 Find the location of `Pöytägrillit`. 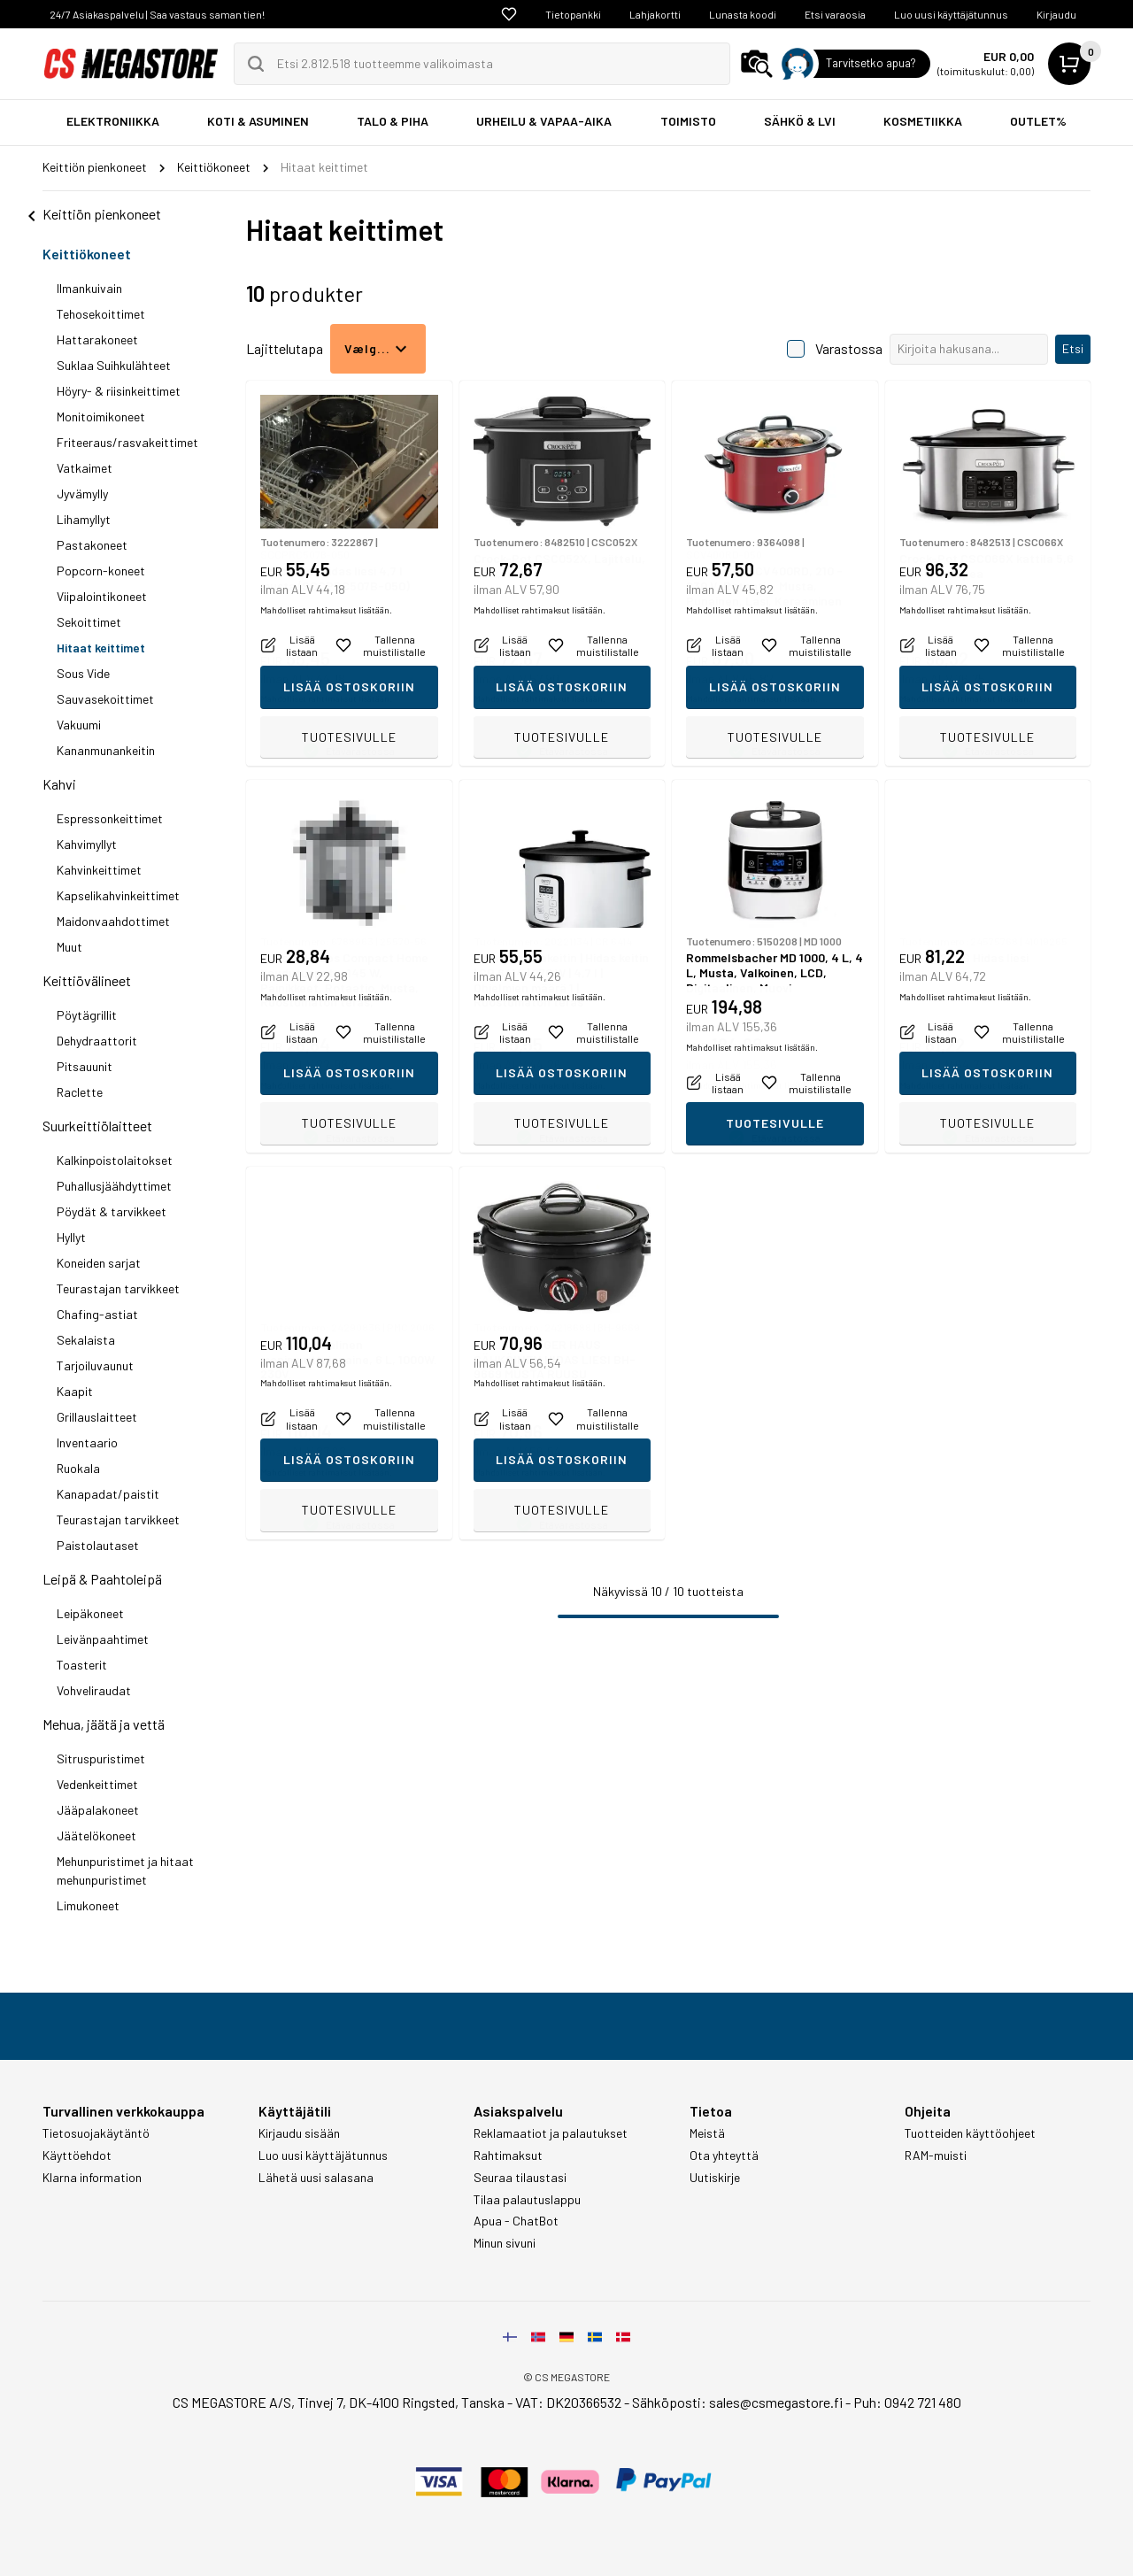

Pöytägrillit is located at coordinates (87, 1014).